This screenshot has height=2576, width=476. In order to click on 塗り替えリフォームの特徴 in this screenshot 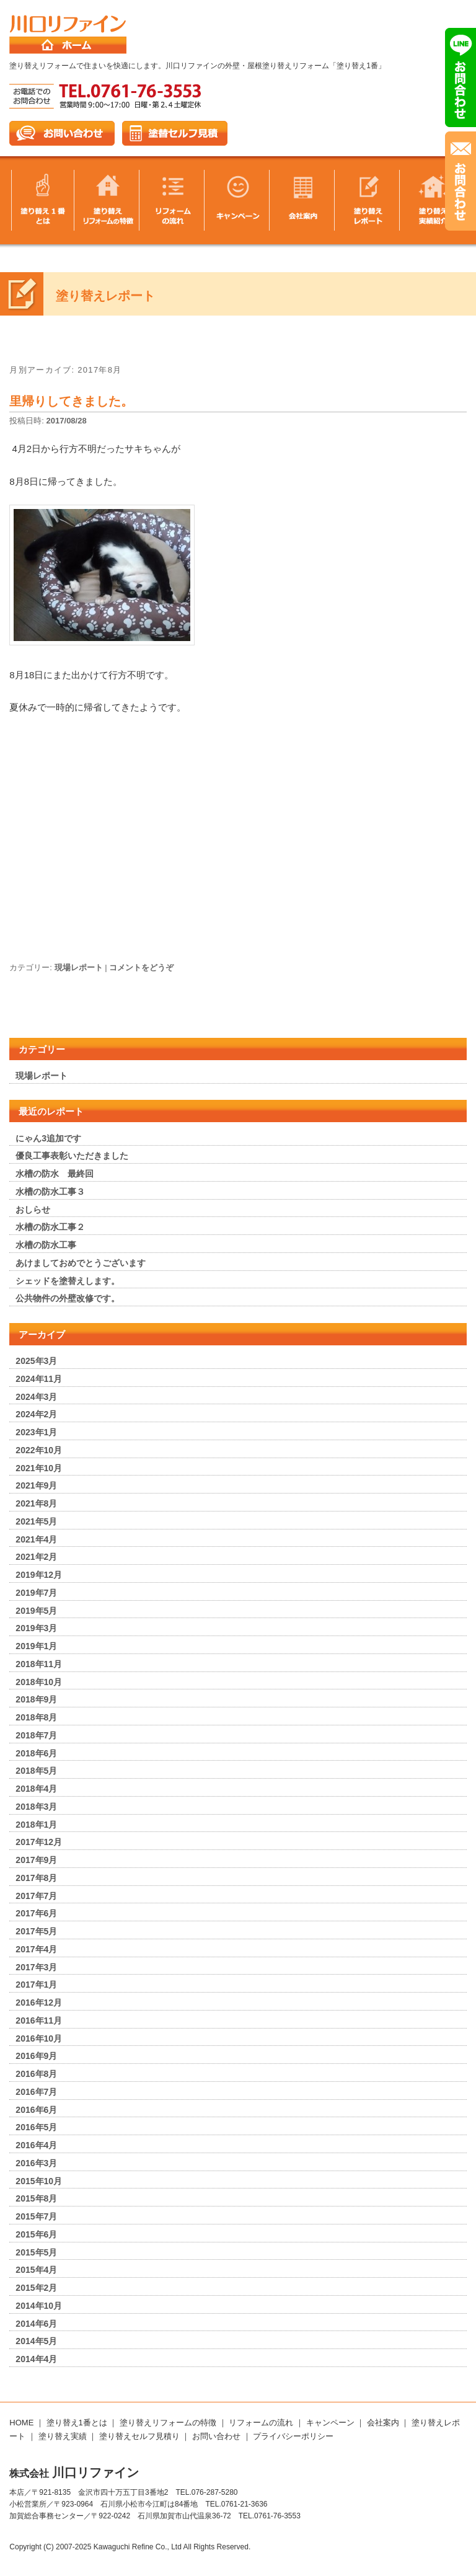, I will do `click(168, 2422)`.